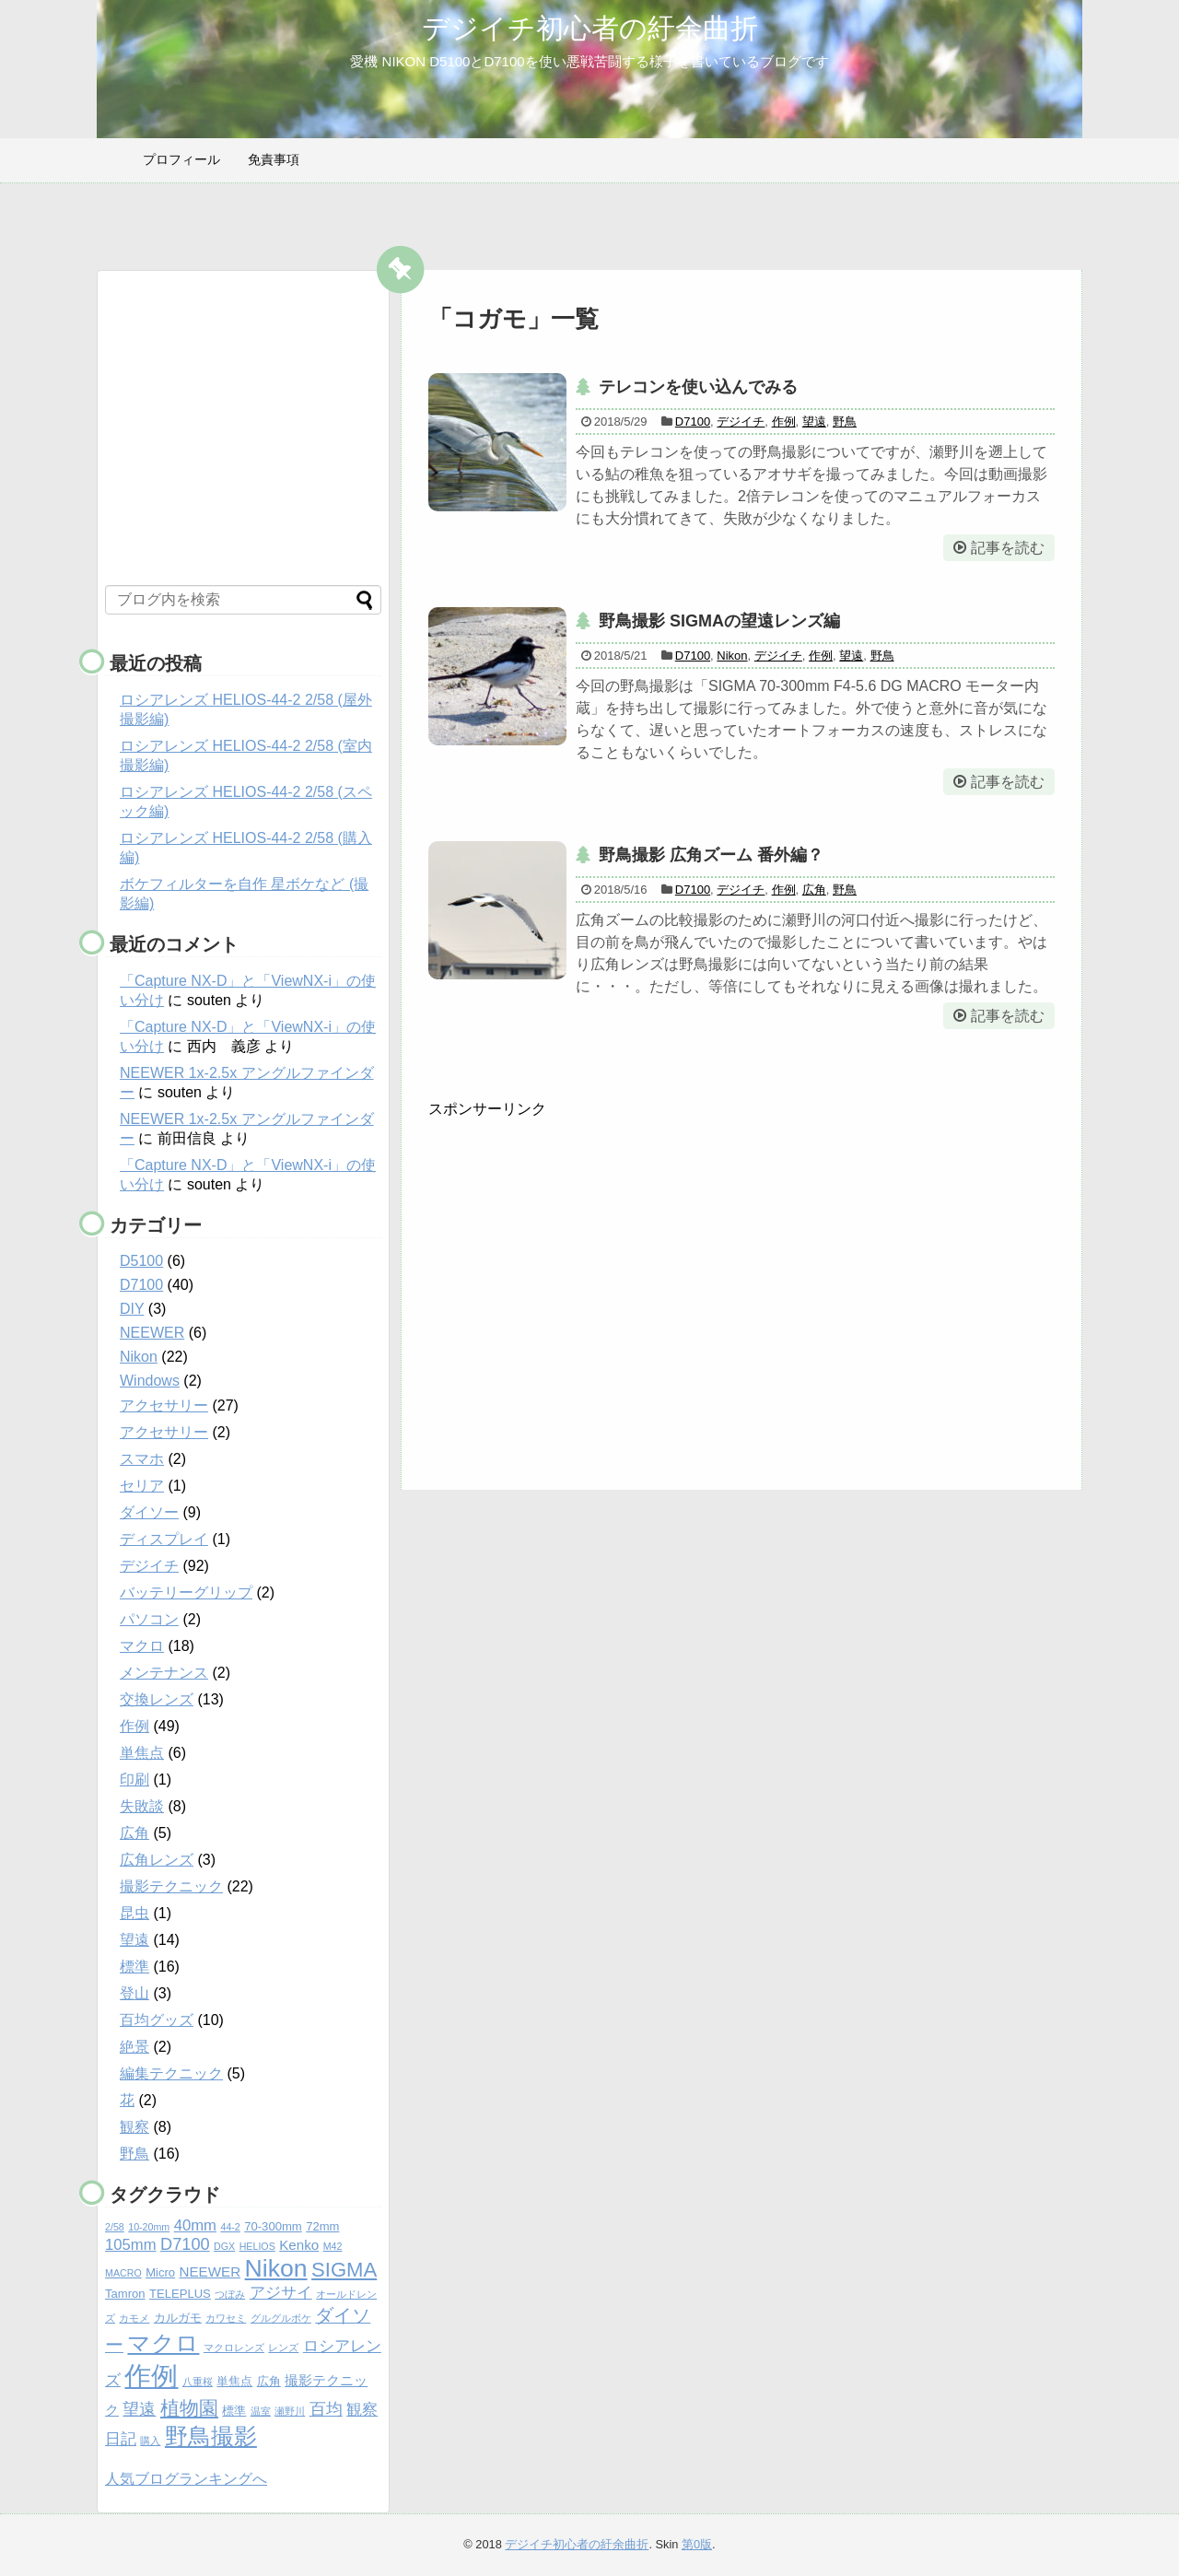 The width and height of the screenshot is (1179, 2576). I want to click on レンズ [レンズ (4個の項目)], so click(283, 2347).